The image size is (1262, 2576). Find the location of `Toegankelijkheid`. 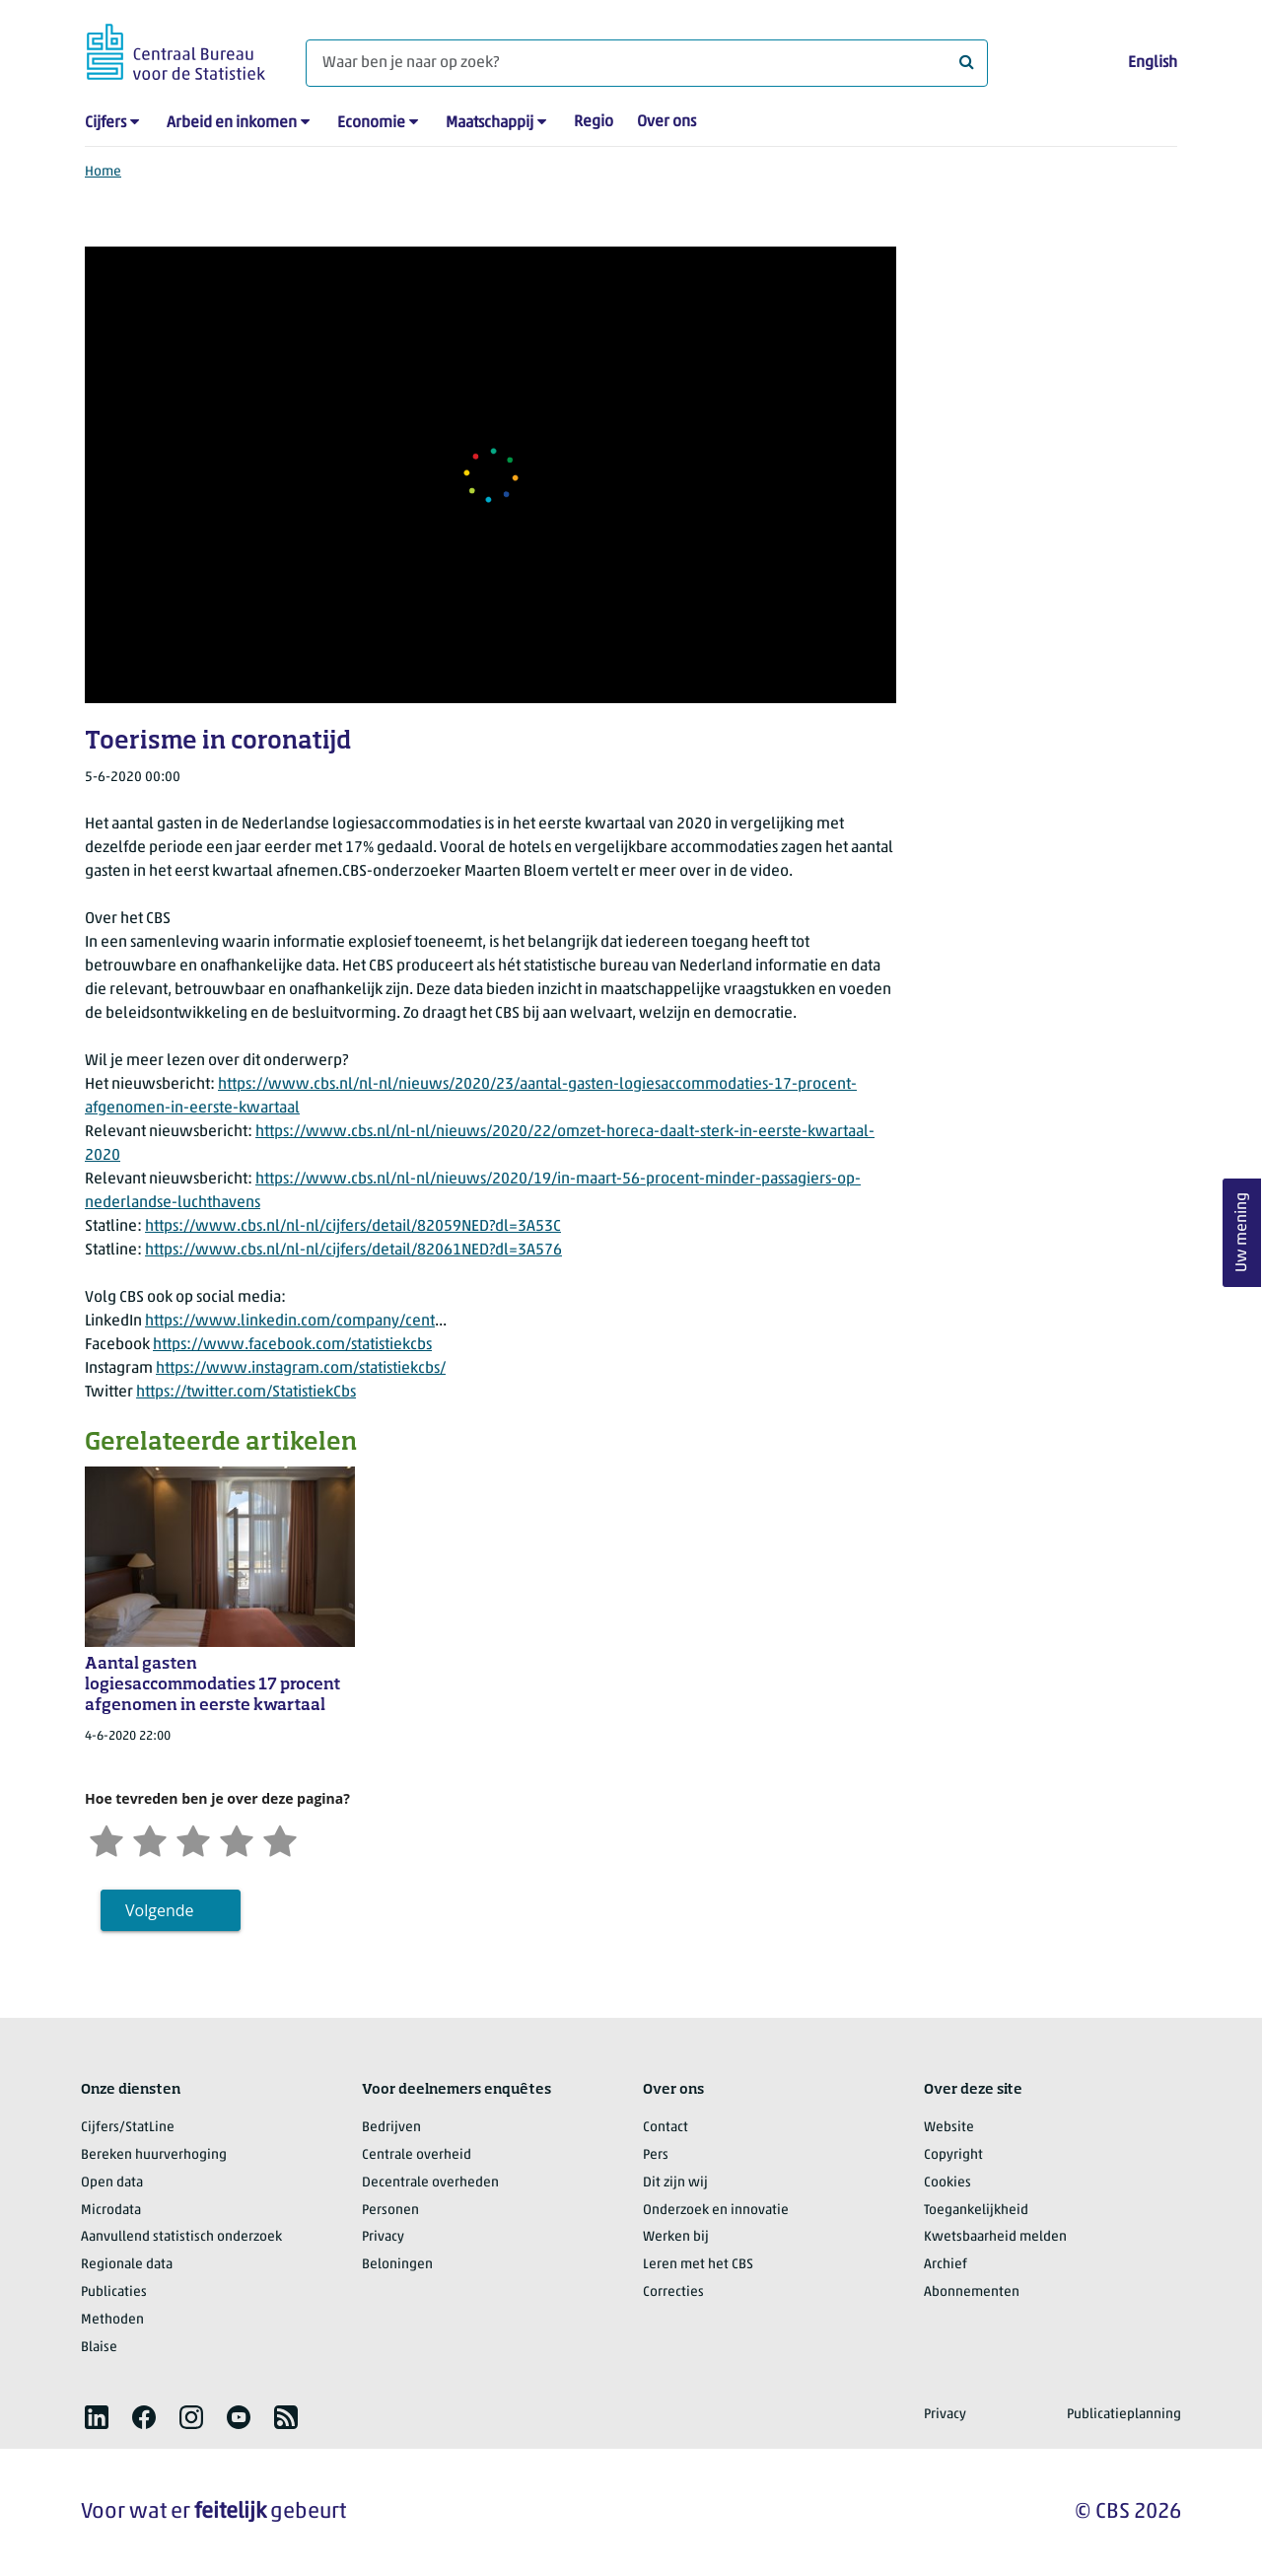

Toegankelijkheid is located at coordinates (976, 2210).